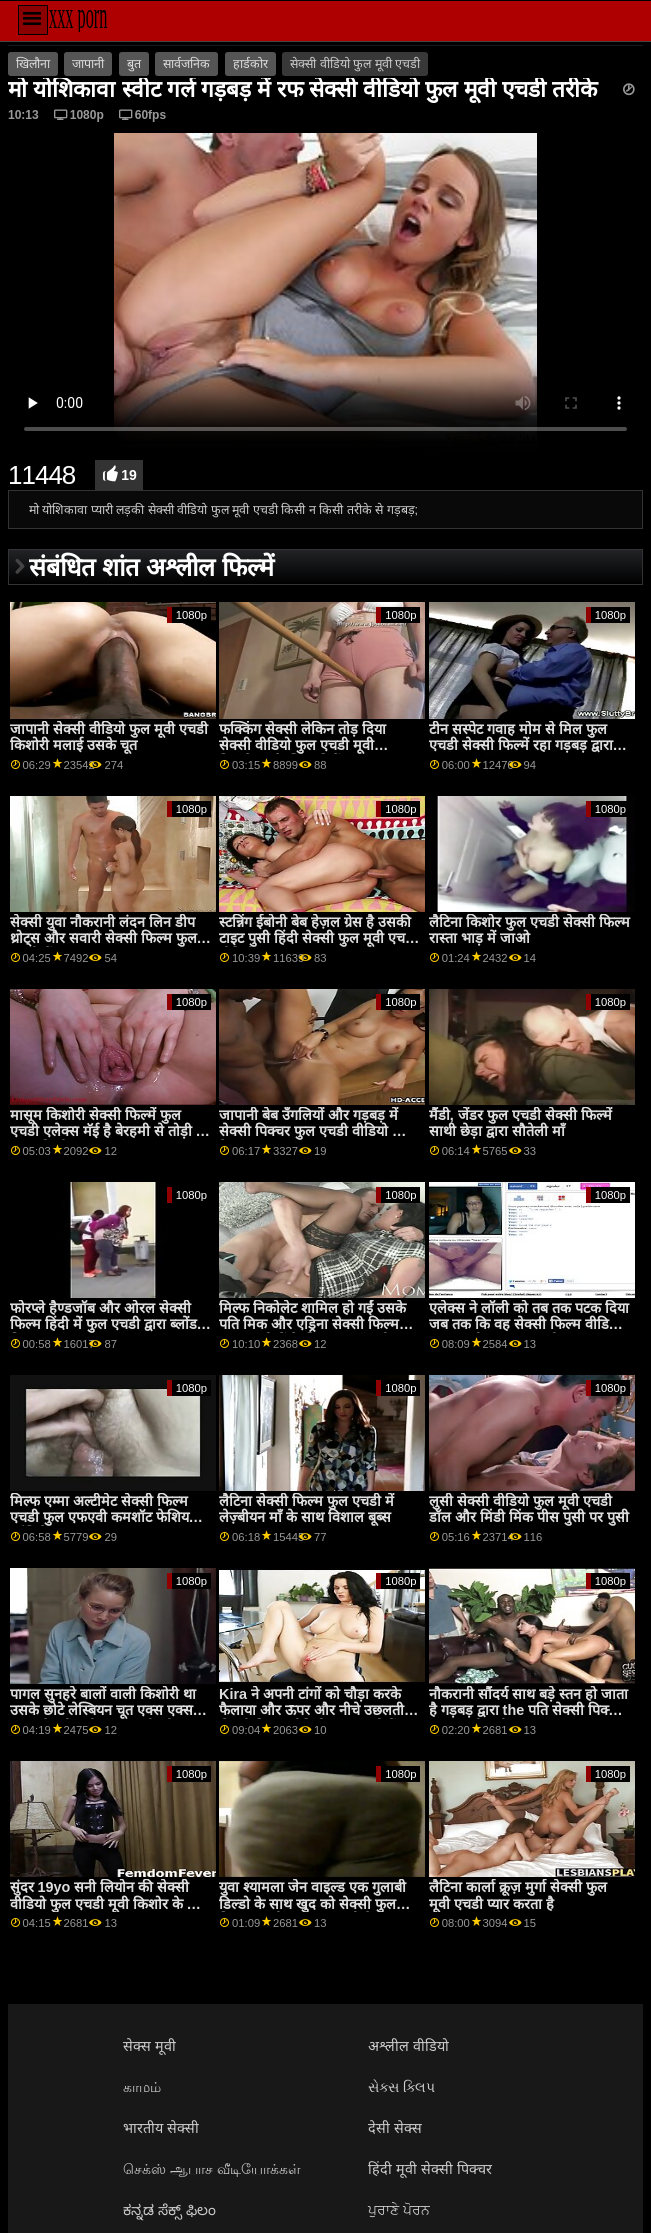 This screenshot has height=2233, width=651. What do you see at coordinates (408, 2046) in the screenshot?
I see `अश्लील वीडियो` at bounding box center [408, 2046].